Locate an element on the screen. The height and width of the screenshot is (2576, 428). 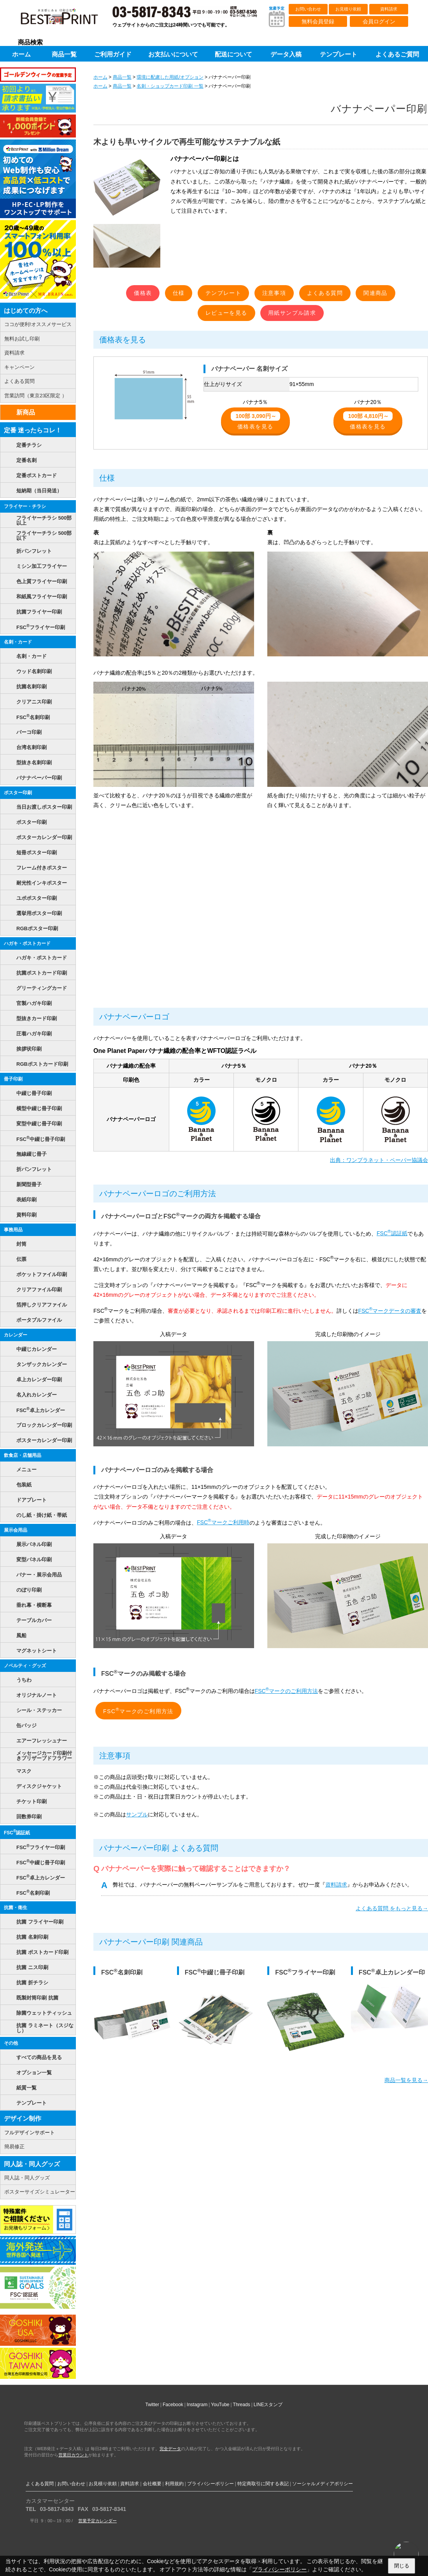
LINEスタンプ is located at coordinates (268, 2404).